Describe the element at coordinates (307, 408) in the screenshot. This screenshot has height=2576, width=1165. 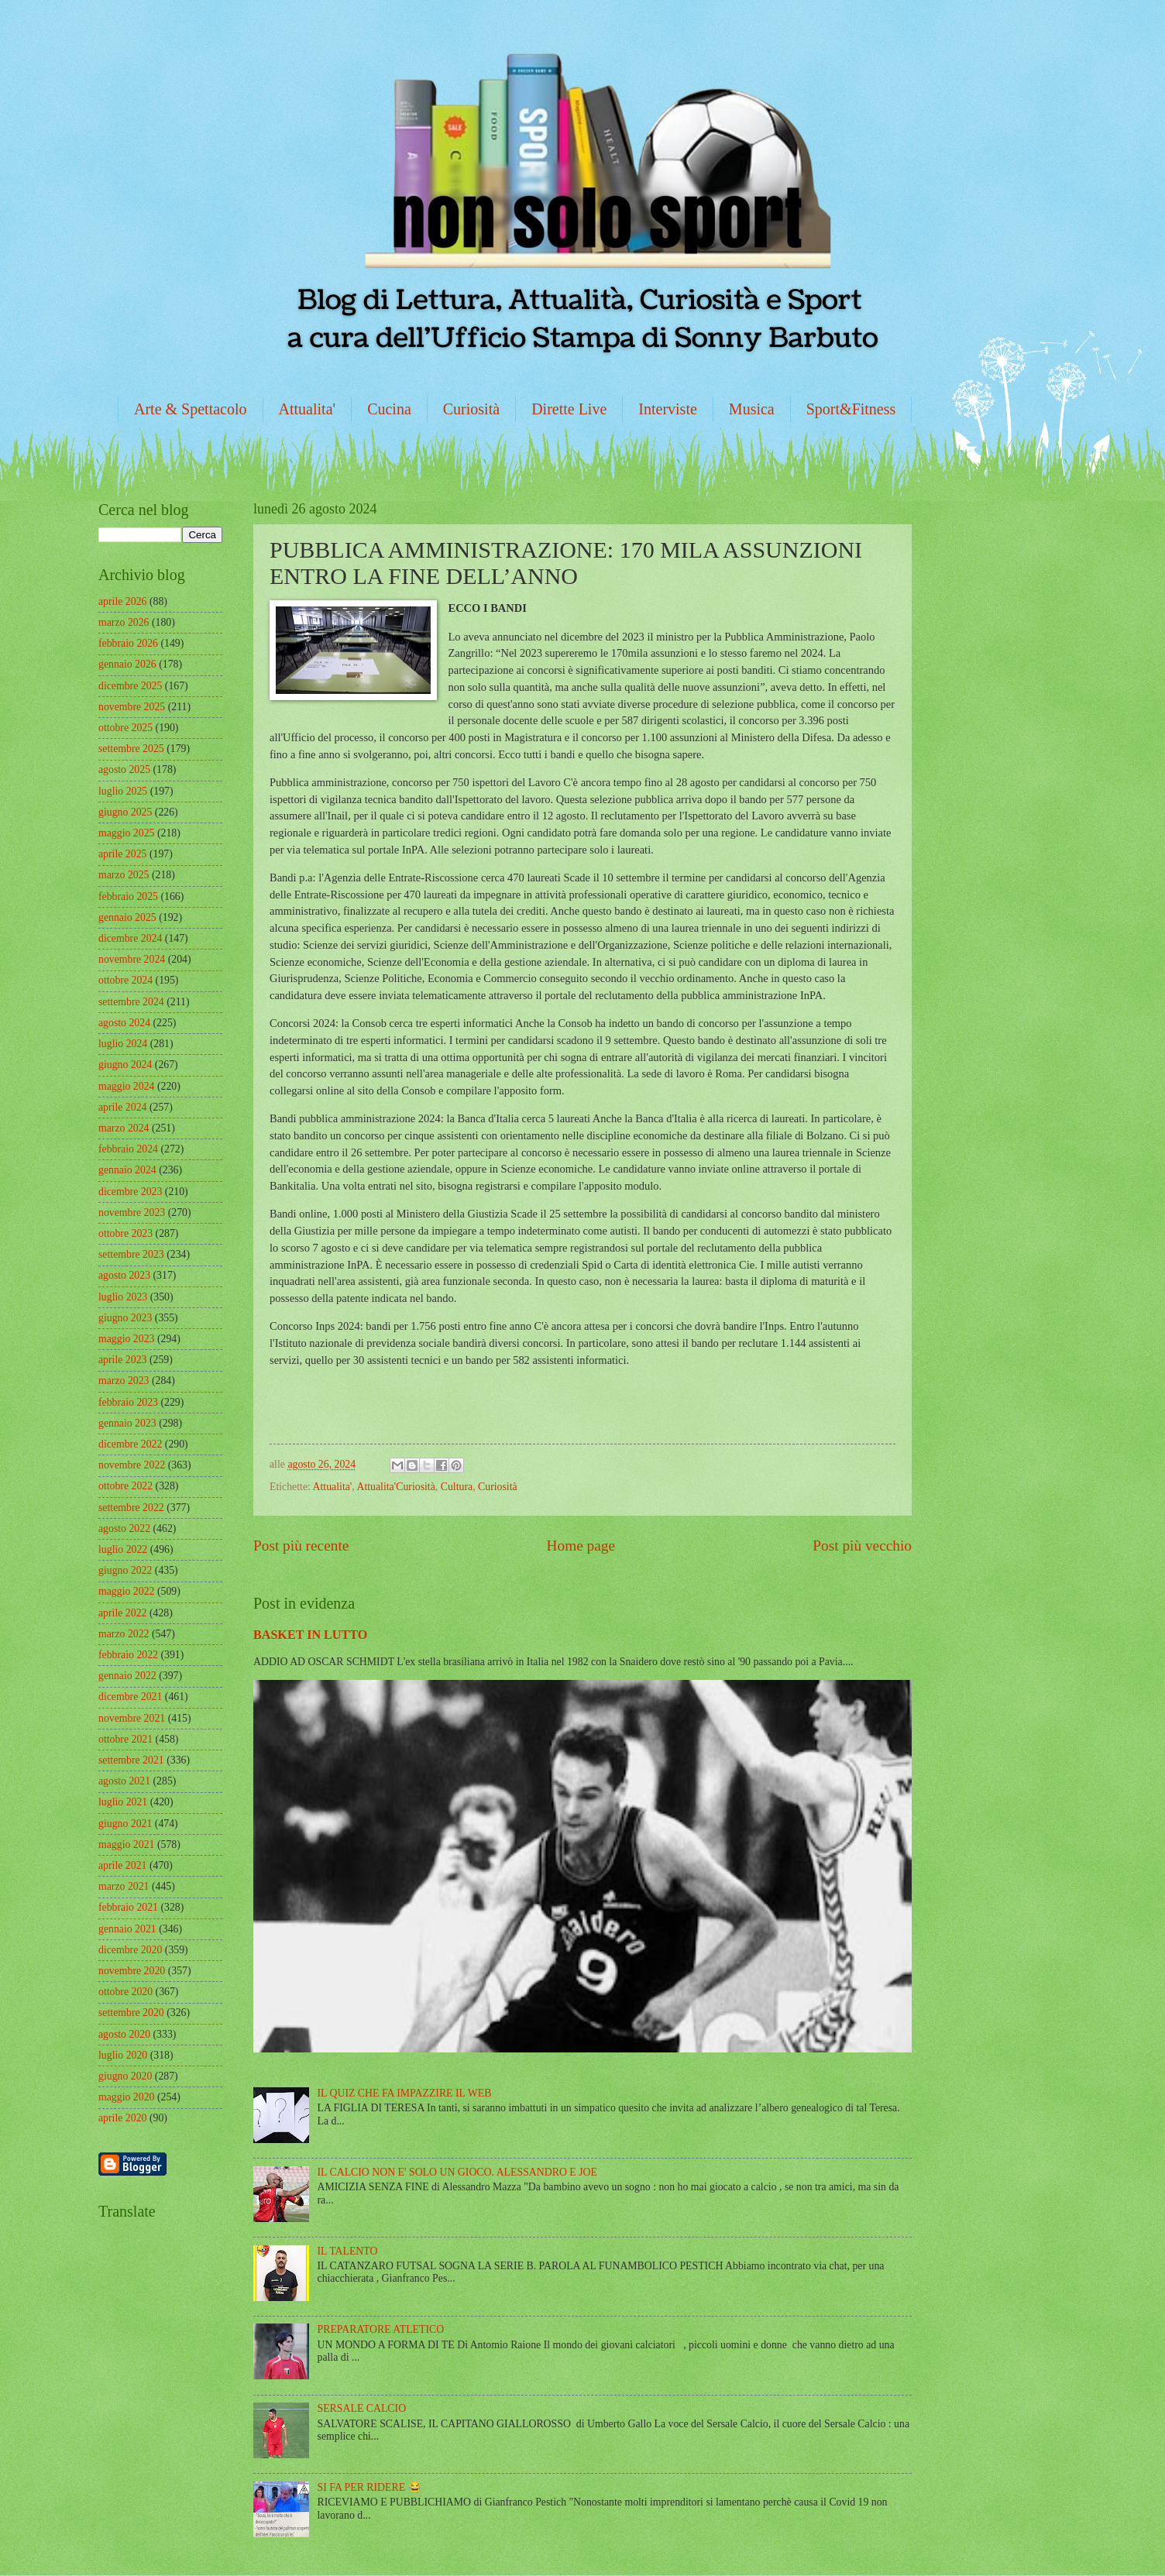
I see `Attualita'` at that location.